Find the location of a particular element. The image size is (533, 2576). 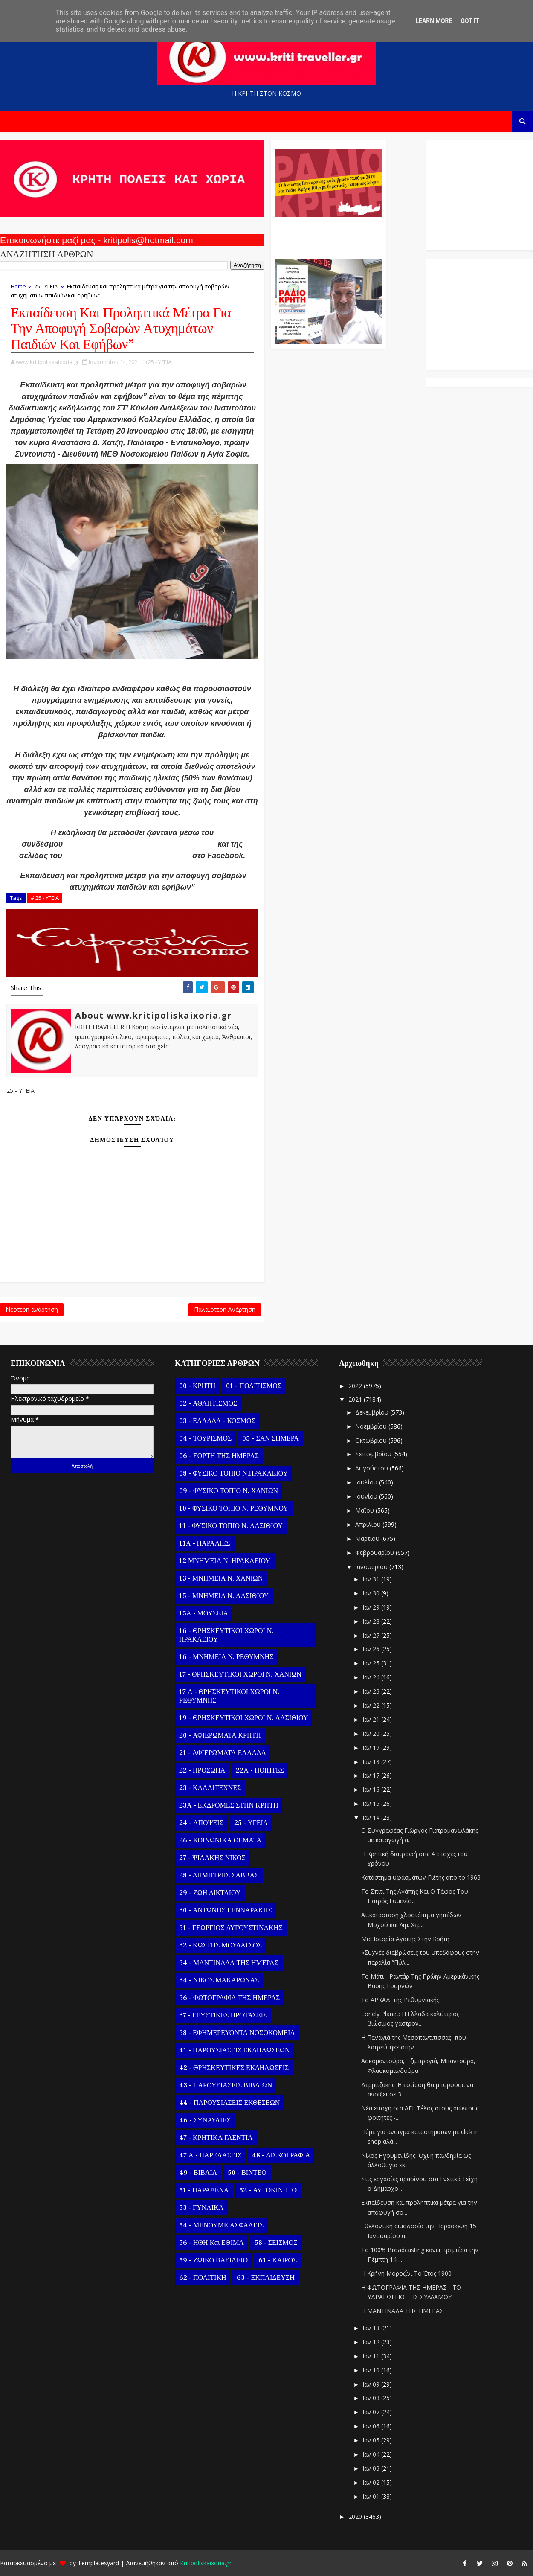

38 - ΕΦΗΜΕΡΕΥΟΝΤΑ ΝΟΣΟΚΟΜΕΙΑ is located at coordinates (237, 2033).